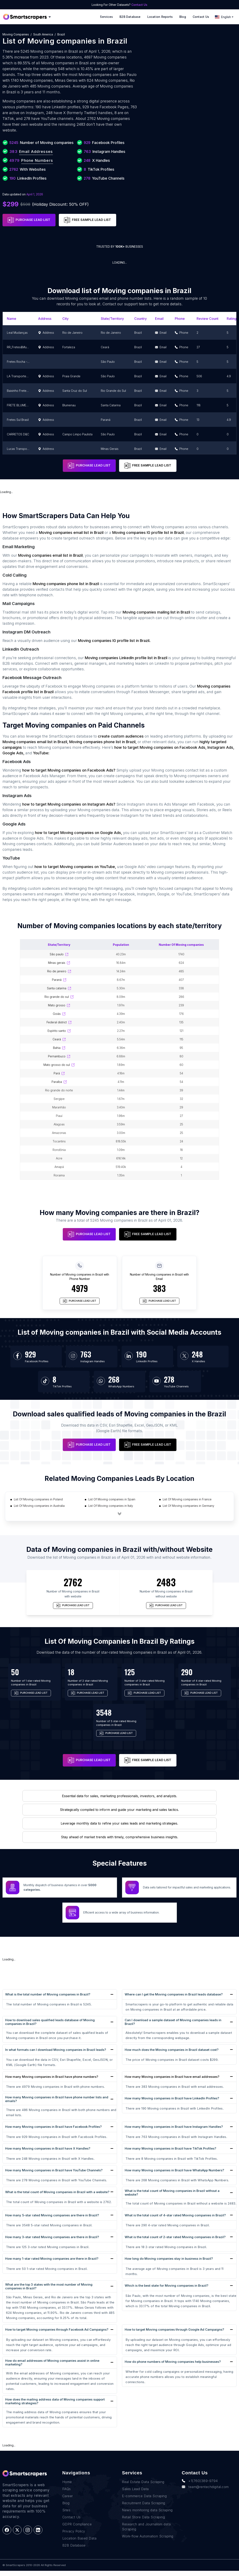 This screenshot has width=239, height=2576. What do you see at coordinates (169, 2259) in the screenshot?
I see `How long do Moving companies stay in business in Brazil?` at bounding box center [169, 2259].